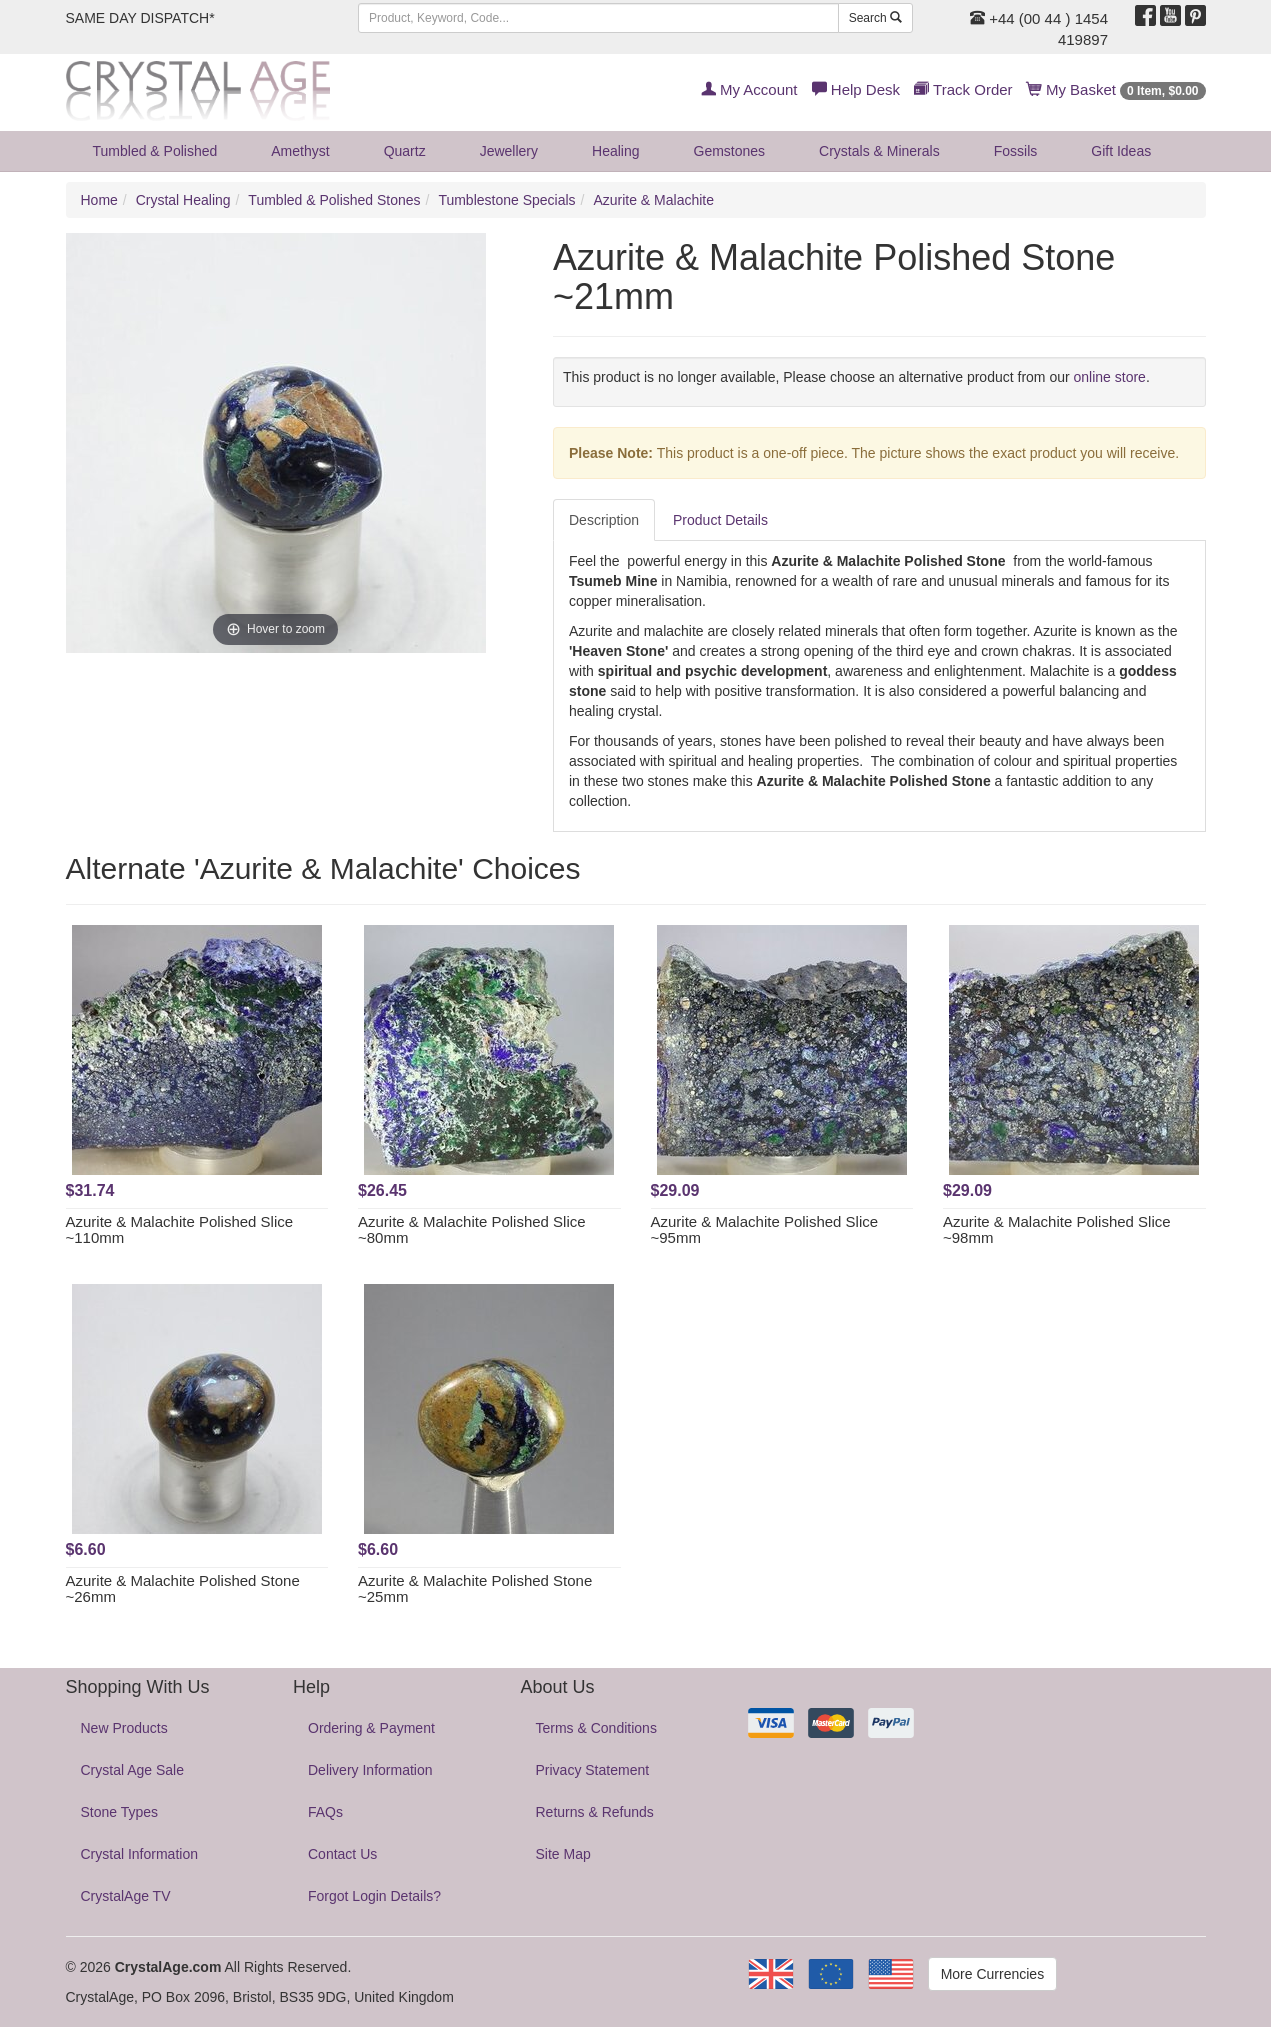  Describe the element at coordinates (405, 151) in the screenshot. I see `Quartz` at that location.